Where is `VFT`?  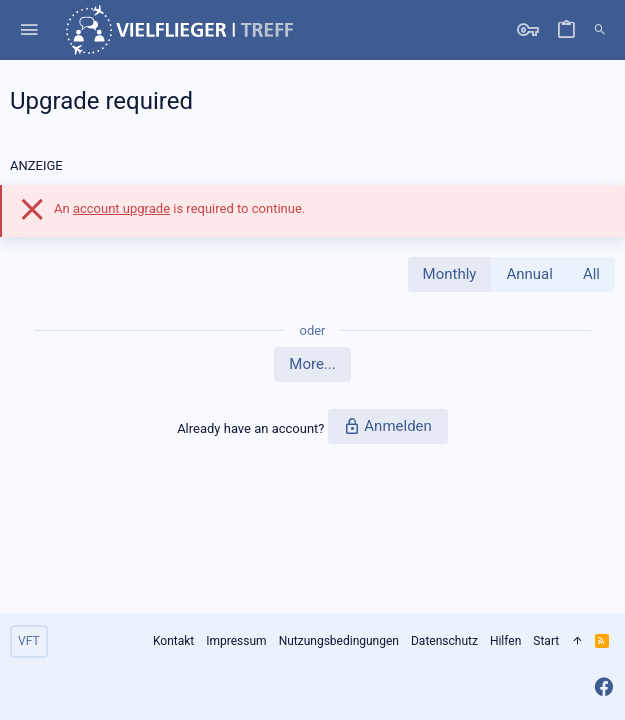
VFT is located at coordinates (29, 641).